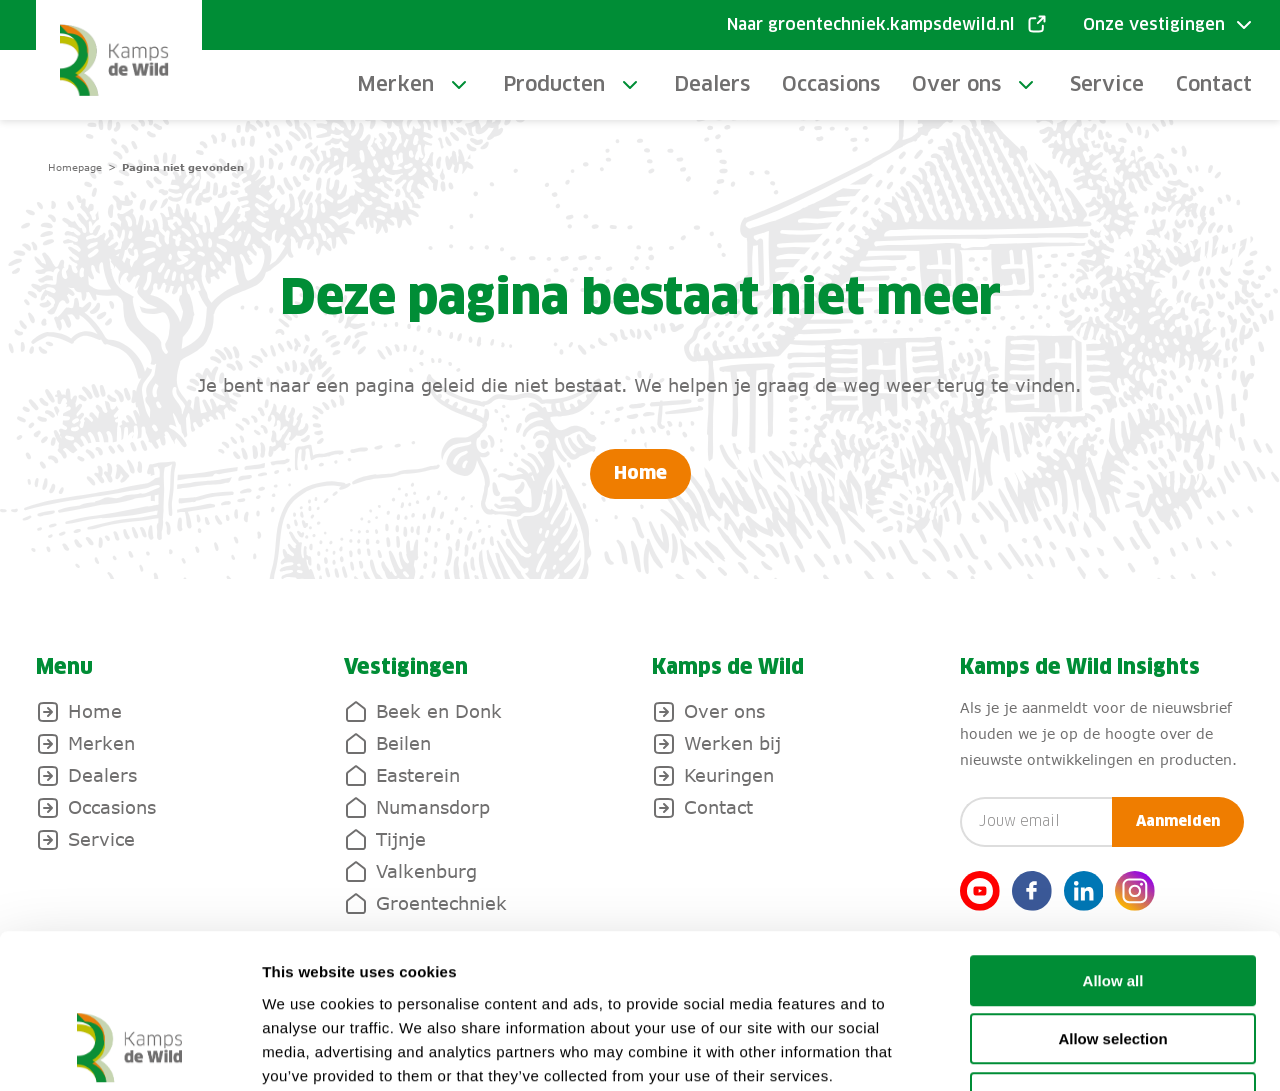 This screenshot has width=1280, height=1091. What do you see at coordinates (732, 743) in the screenshot?
I see `Werken bij` at bounding box center [732, 743].